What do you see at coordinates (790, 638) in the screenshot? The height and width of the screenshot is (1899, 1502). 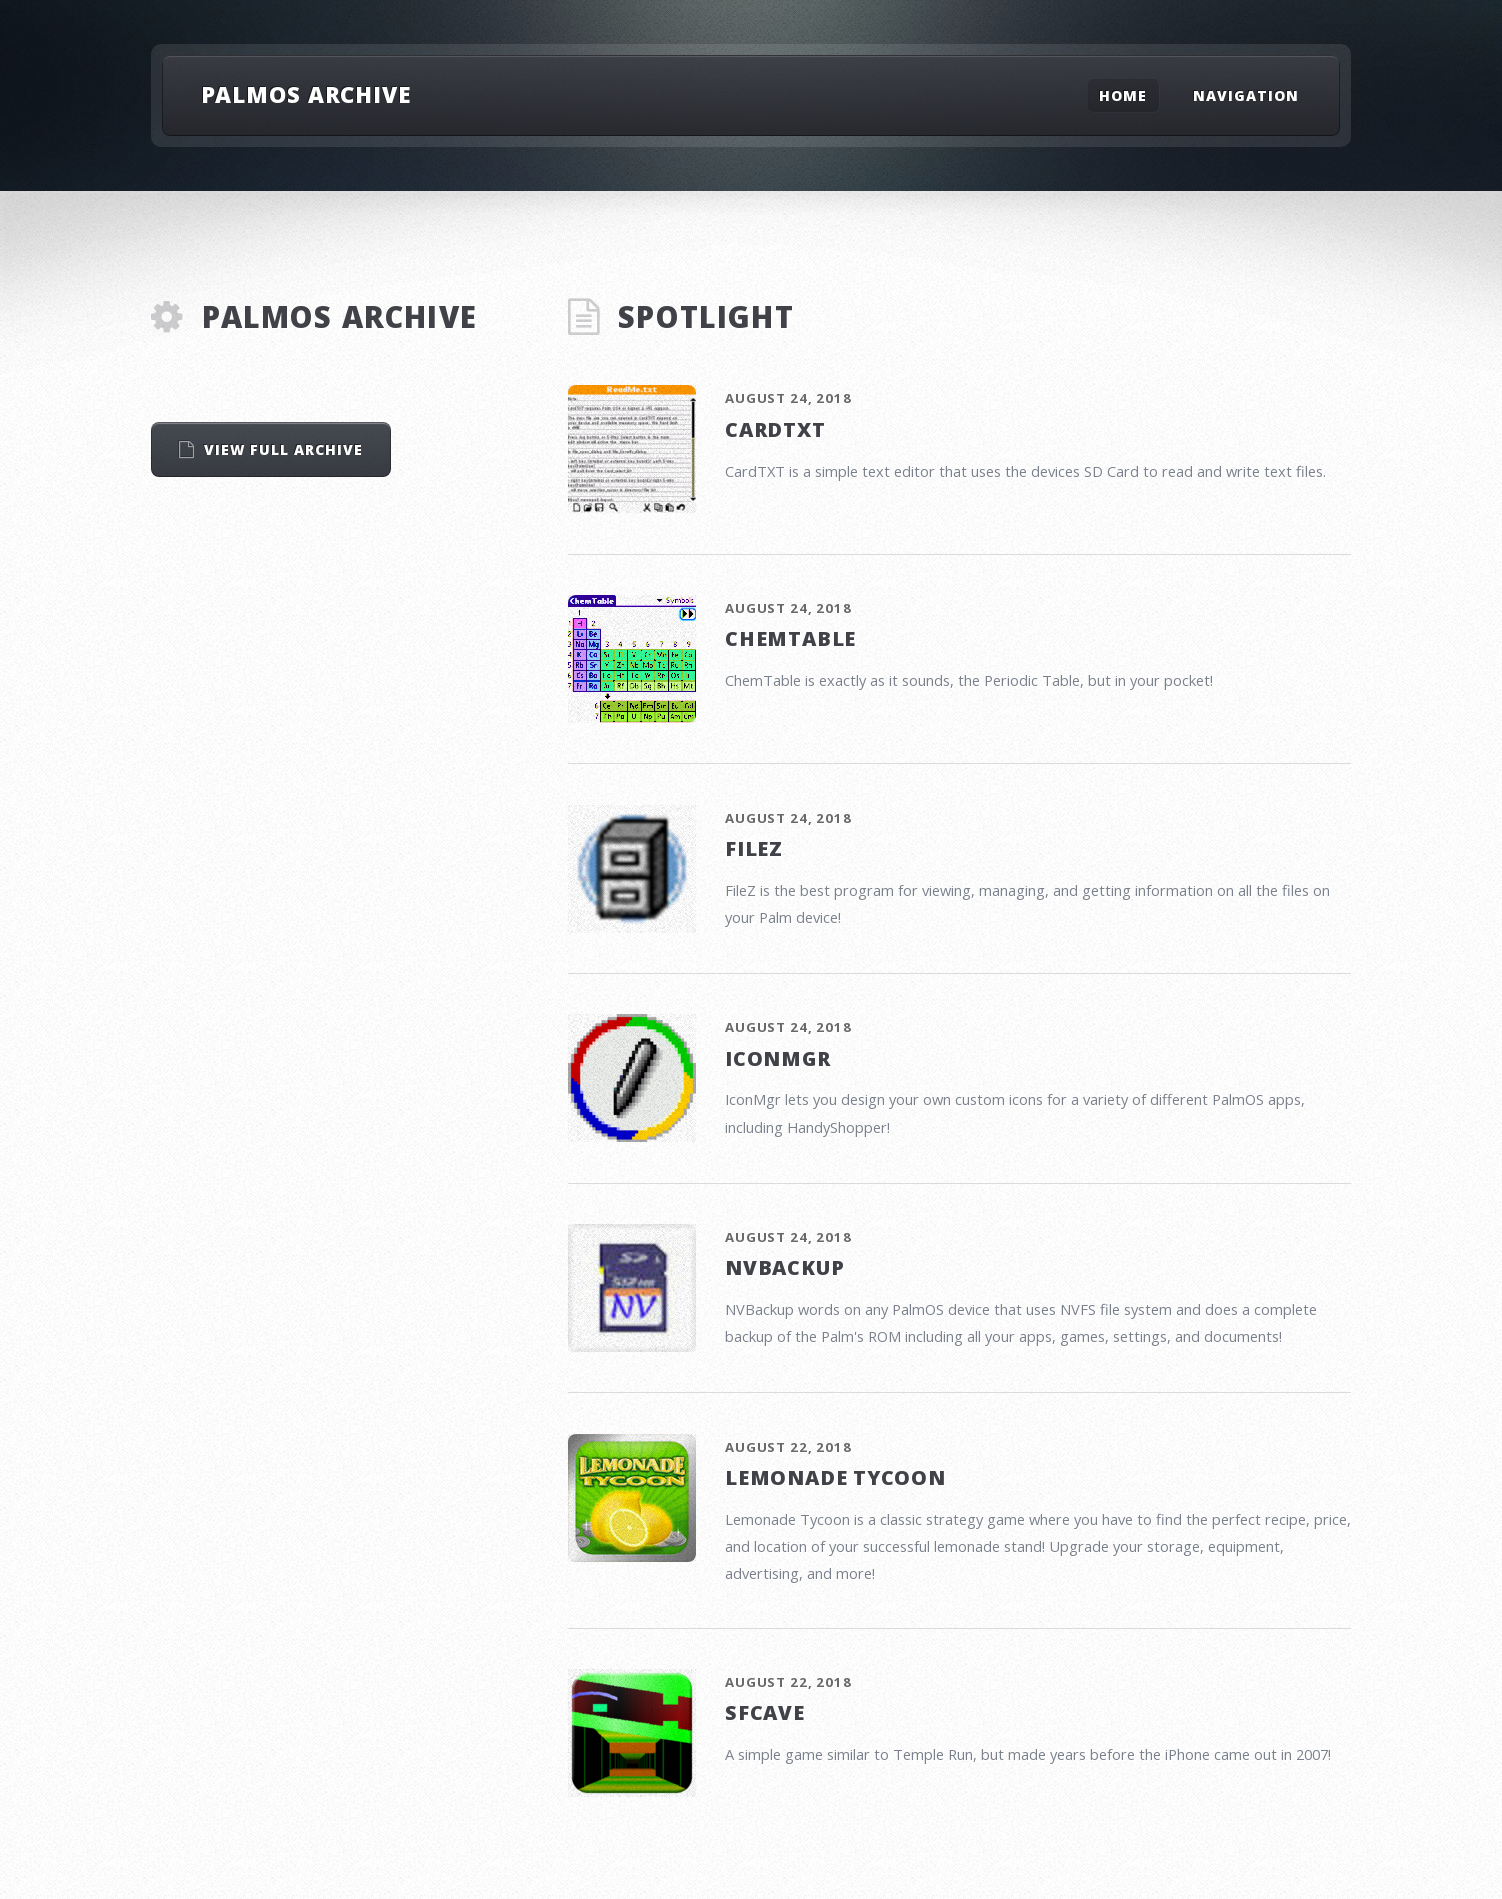 I see `ChemTable` at bounding box center [790, 638].